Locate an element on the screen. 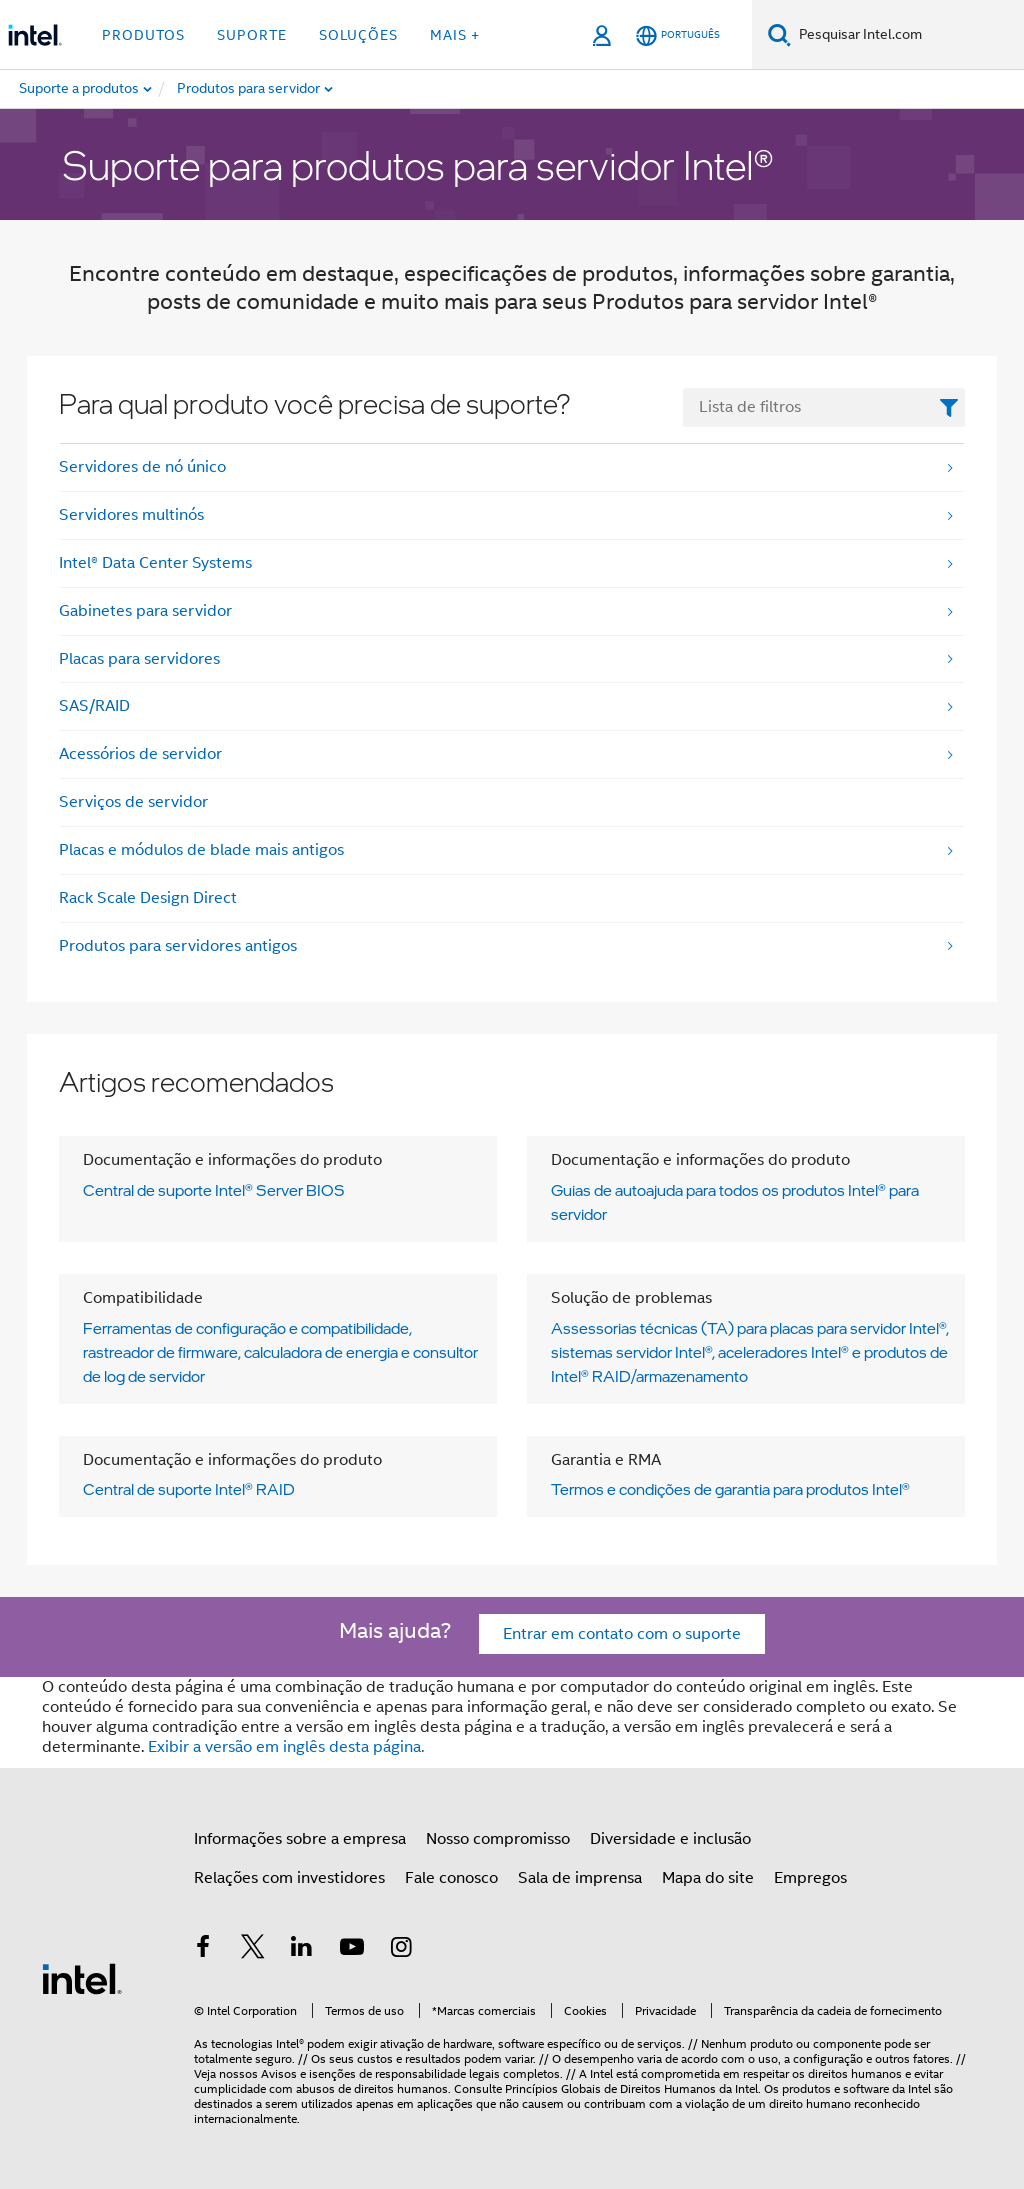 The image size is (1024, 2189). Entrar em contato com o suporte is located at coordinates (622, 1634).